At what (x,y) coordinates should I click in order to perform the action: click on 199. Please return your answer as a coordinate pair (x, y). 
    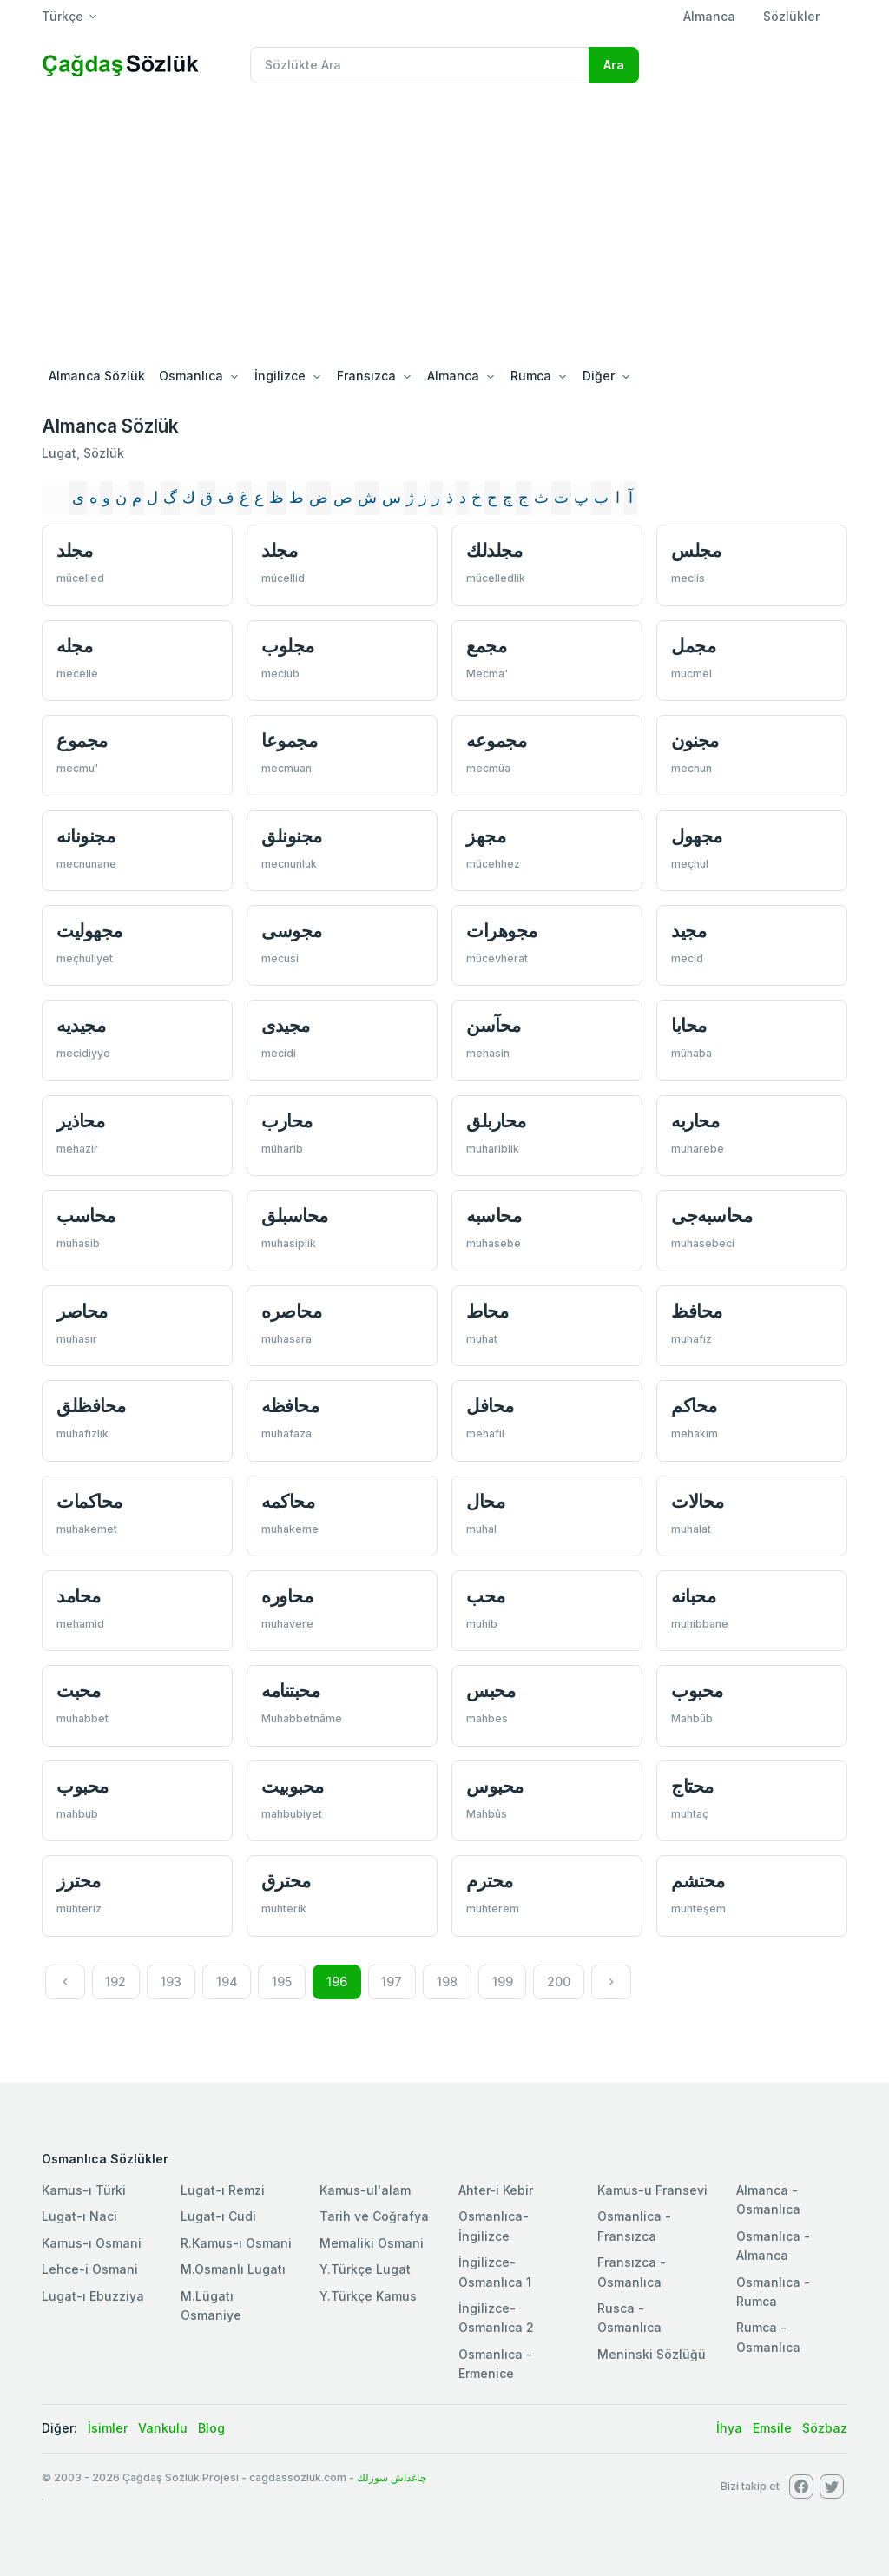
    Looking at the image, I should click on (502, 1981).